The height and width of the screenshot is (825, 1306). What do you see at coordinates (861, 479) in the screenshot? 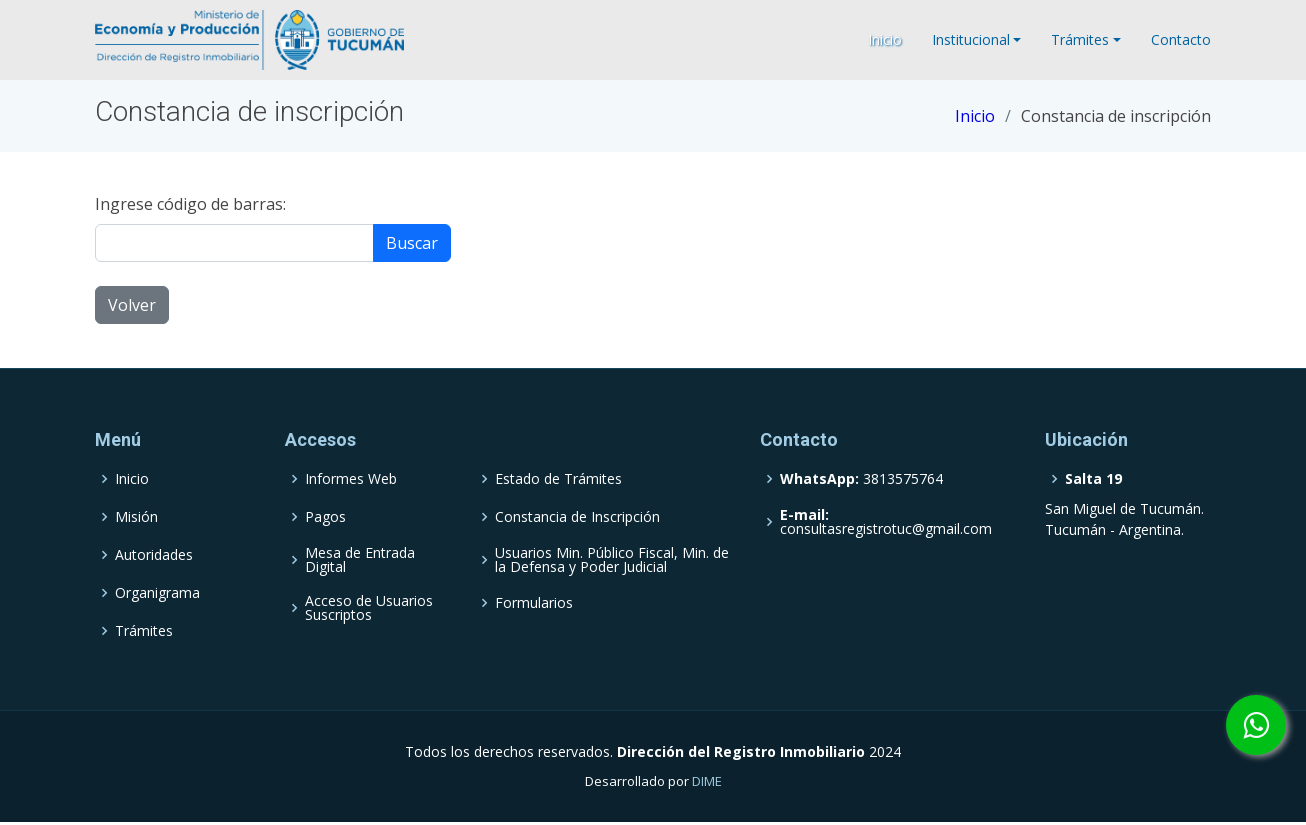
I see `3813575764` at bounding box center [861, 479].